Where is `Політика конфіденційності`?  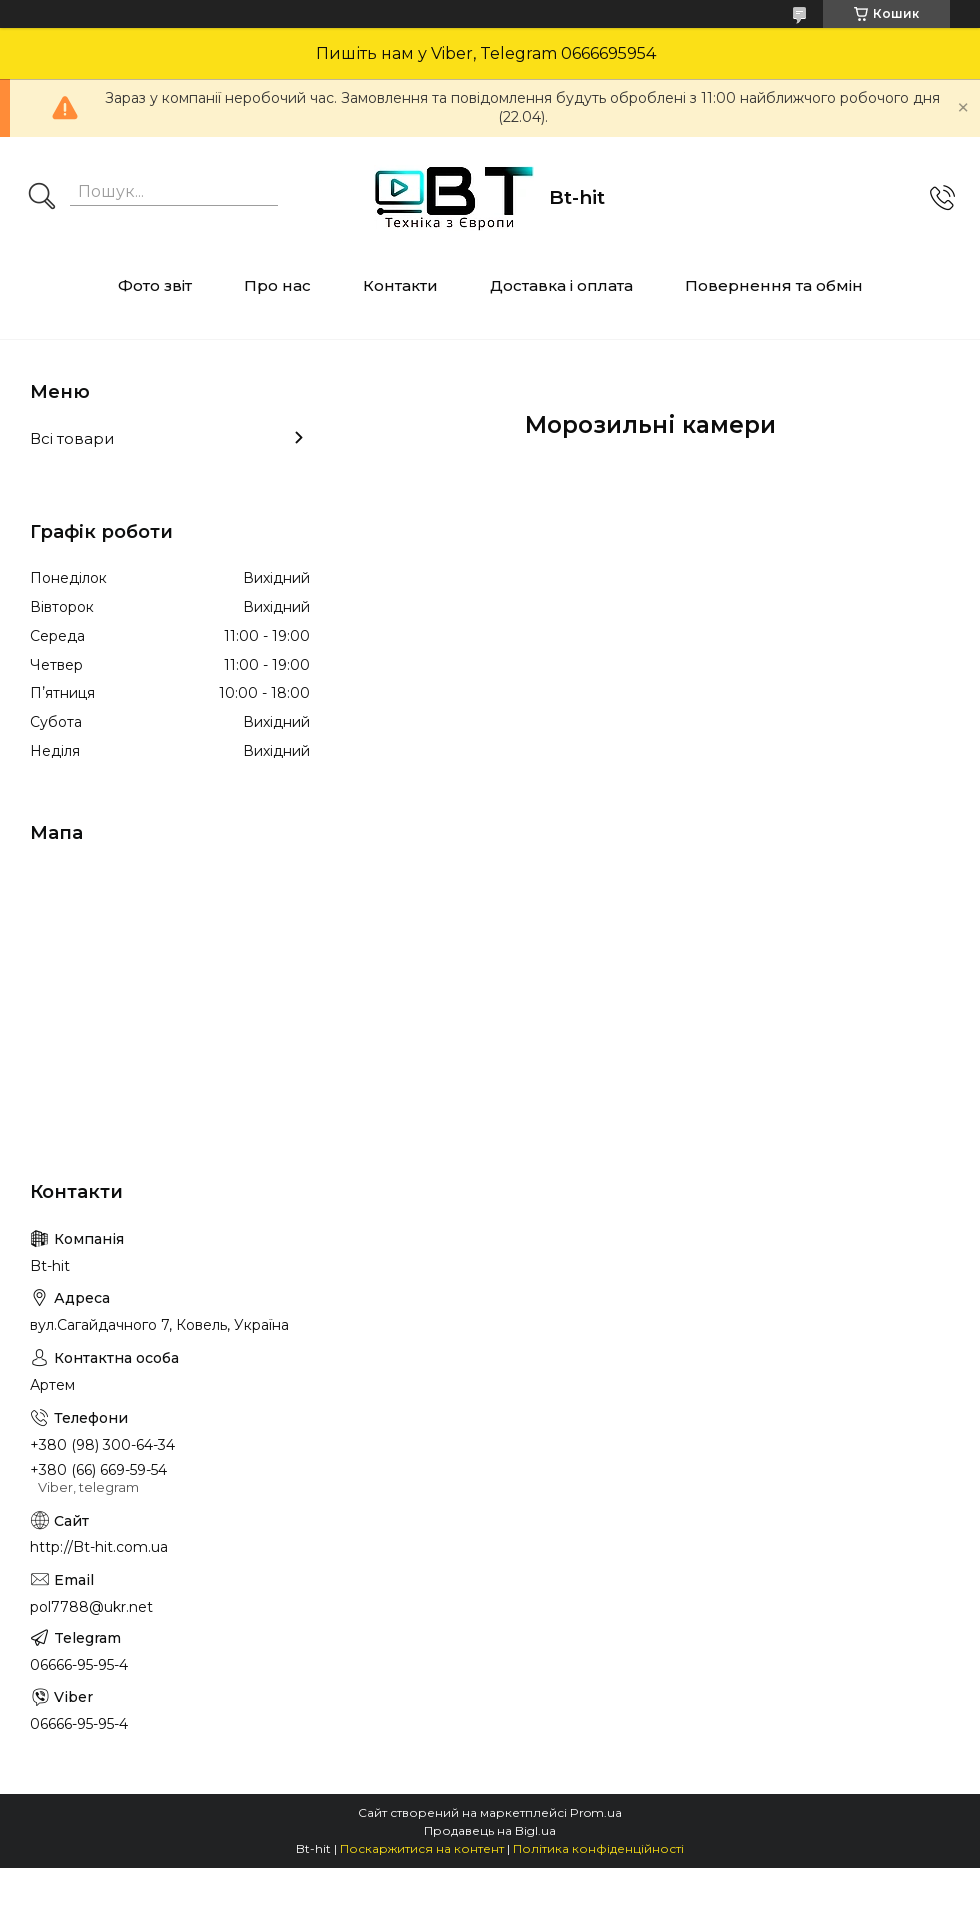
Політика конфіденційності is located at coordinates (598, 1848).